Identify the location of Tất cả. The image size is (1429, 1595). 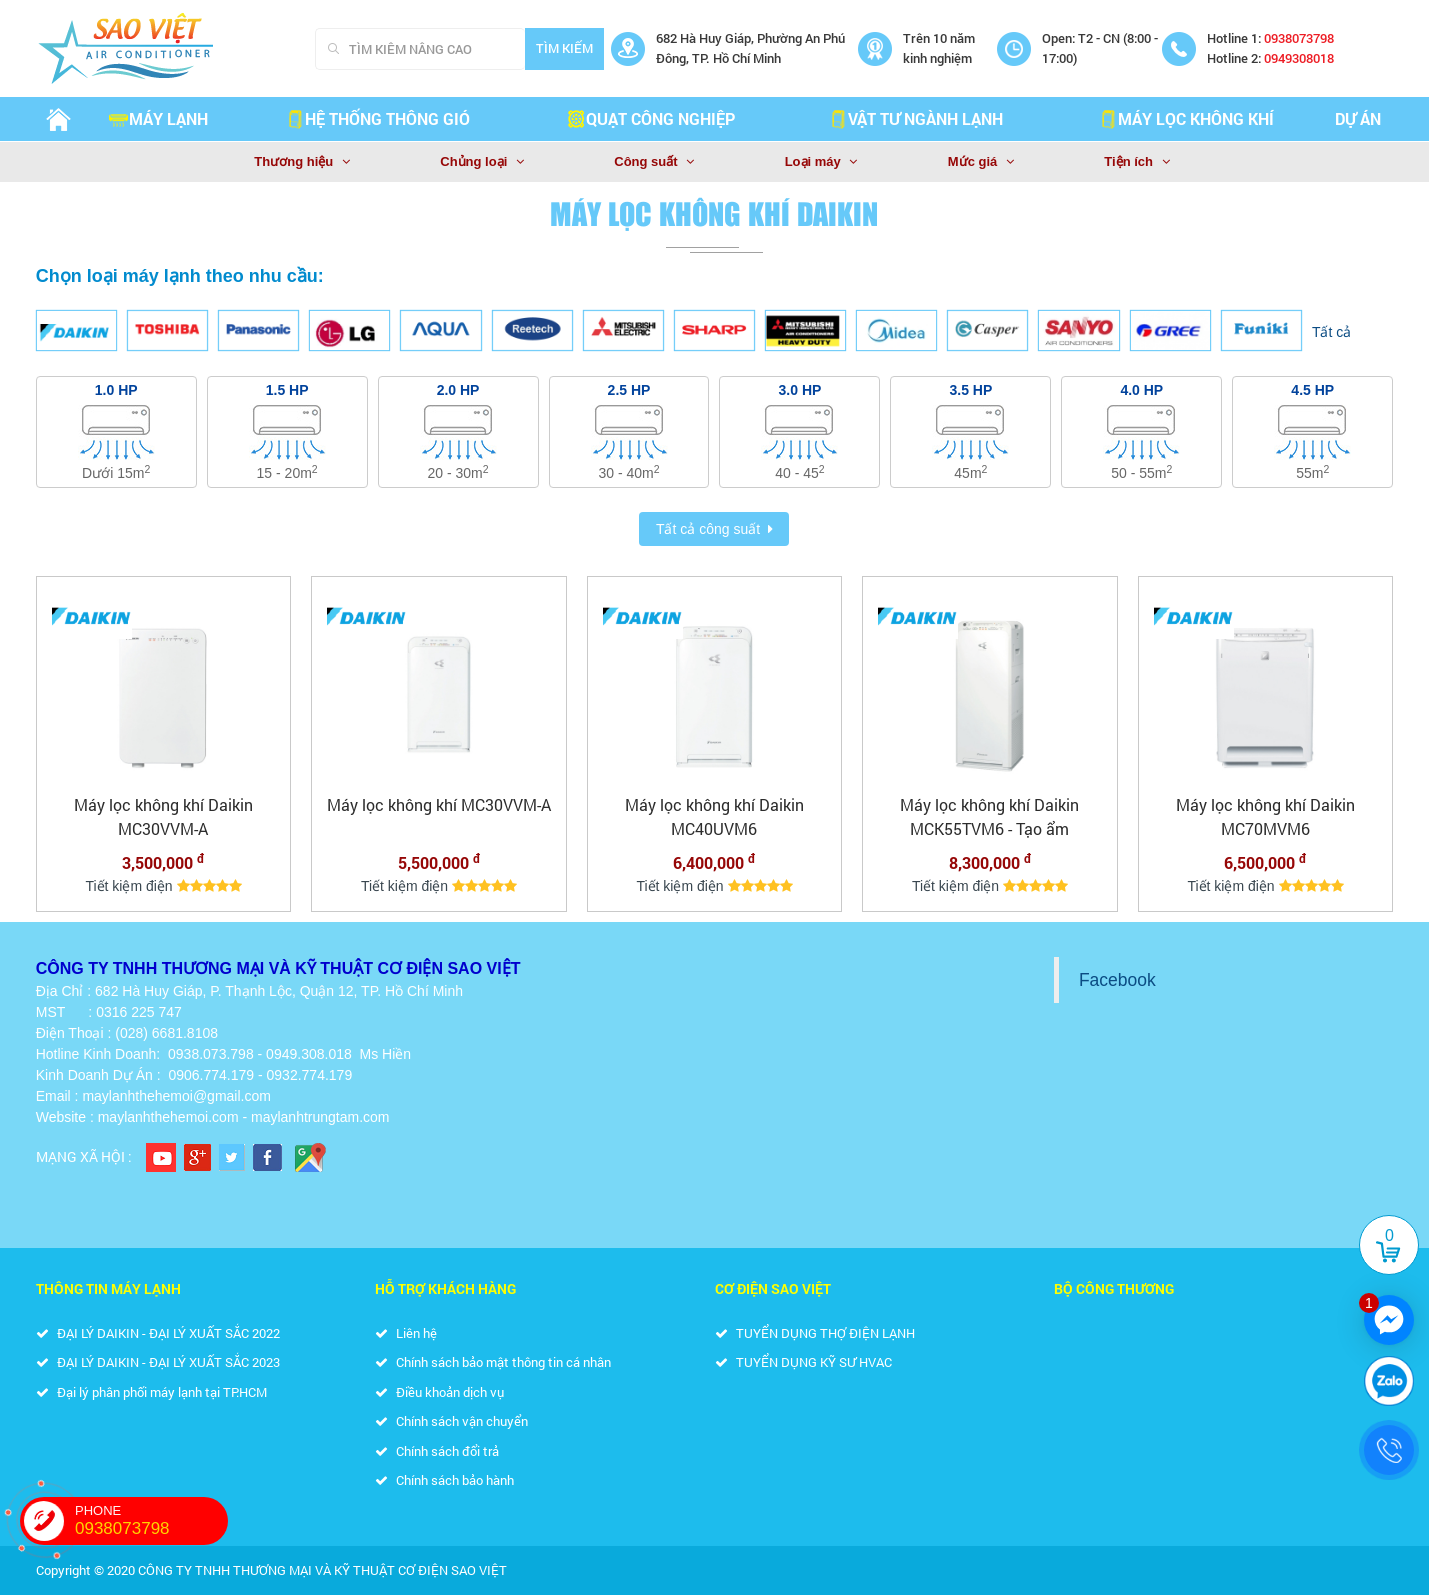
(1331, 332).